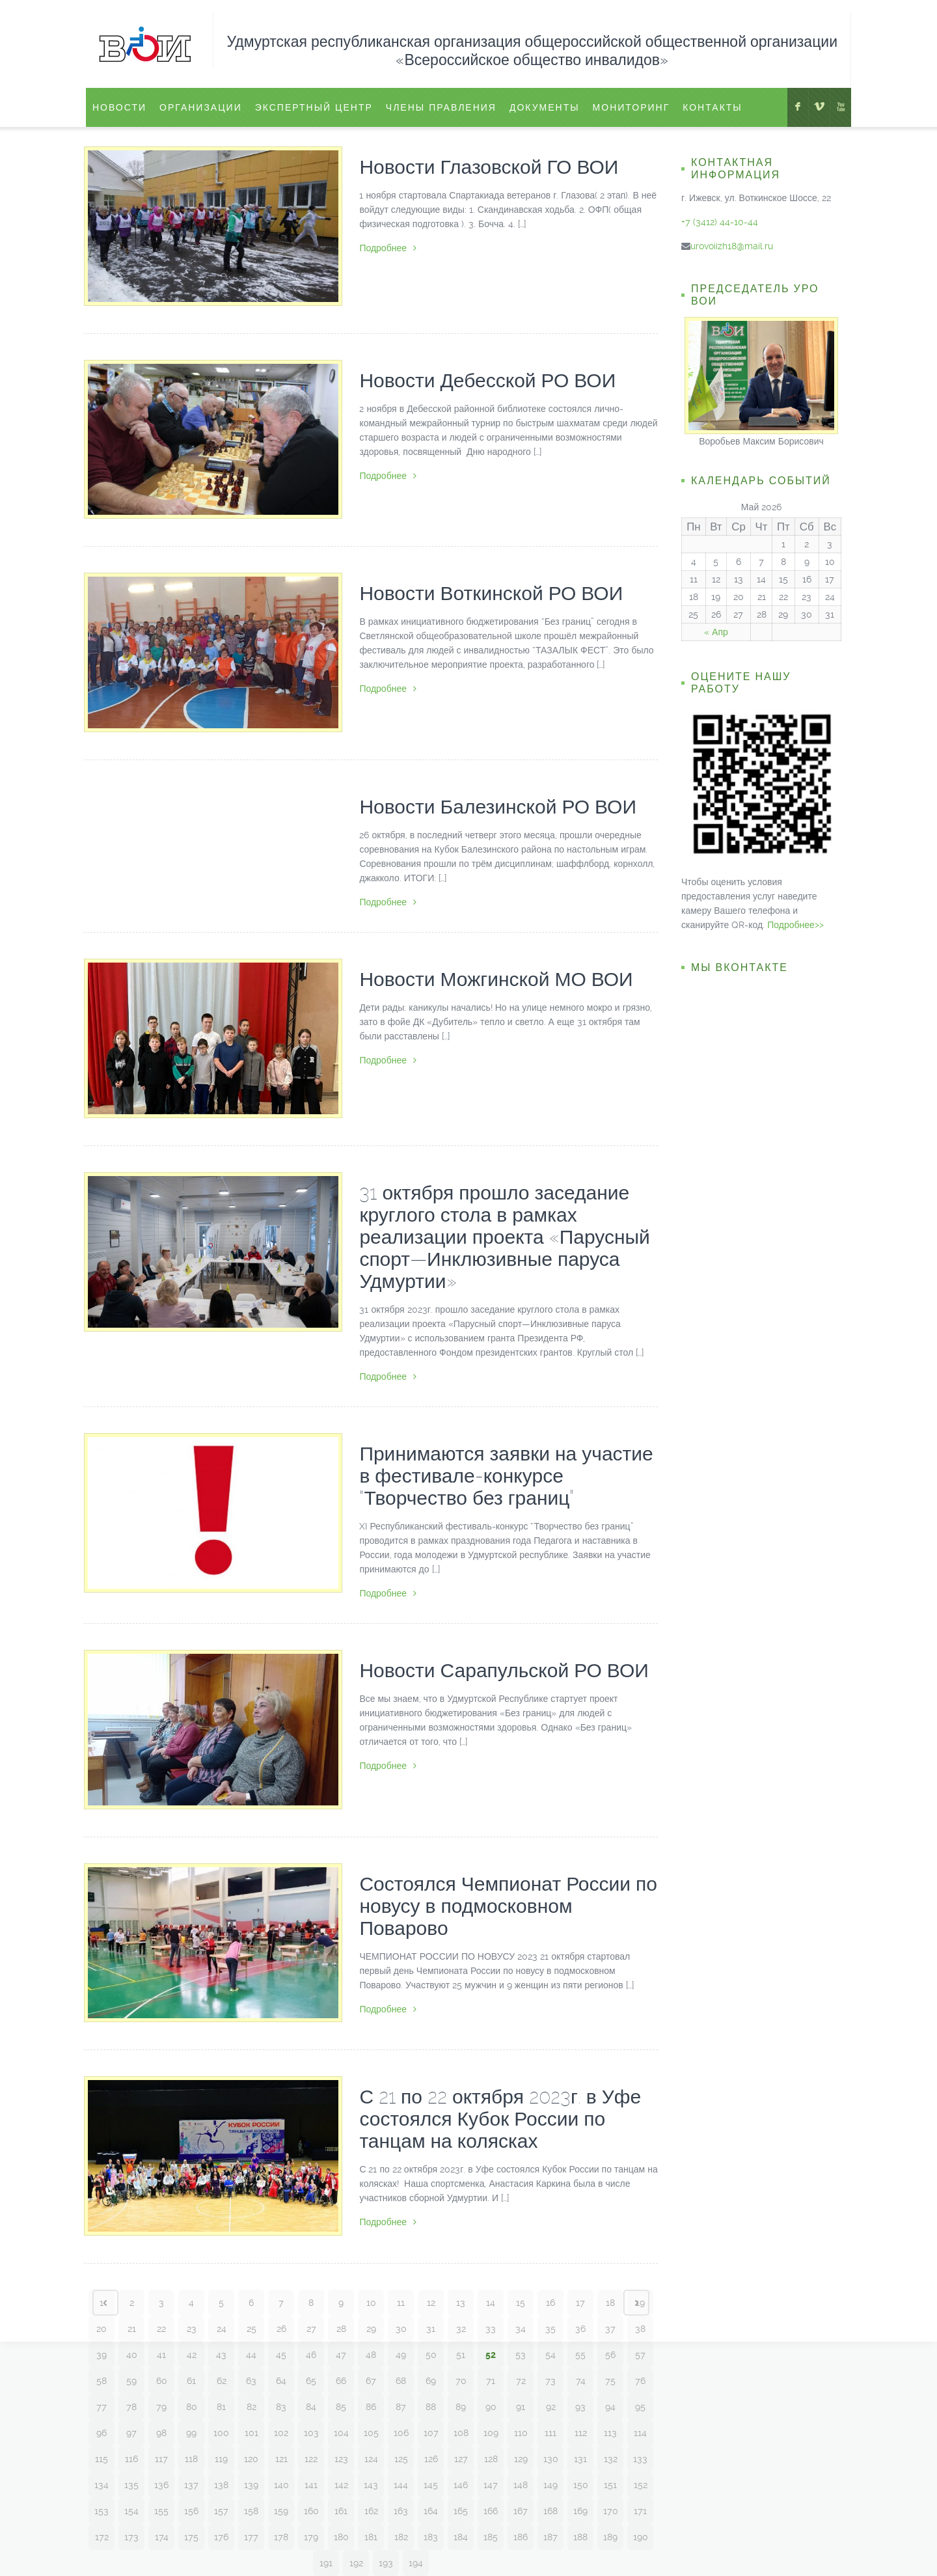 The height and width of the screenshot is (2576, 937). I want to click on 187, so click(550, 2537).